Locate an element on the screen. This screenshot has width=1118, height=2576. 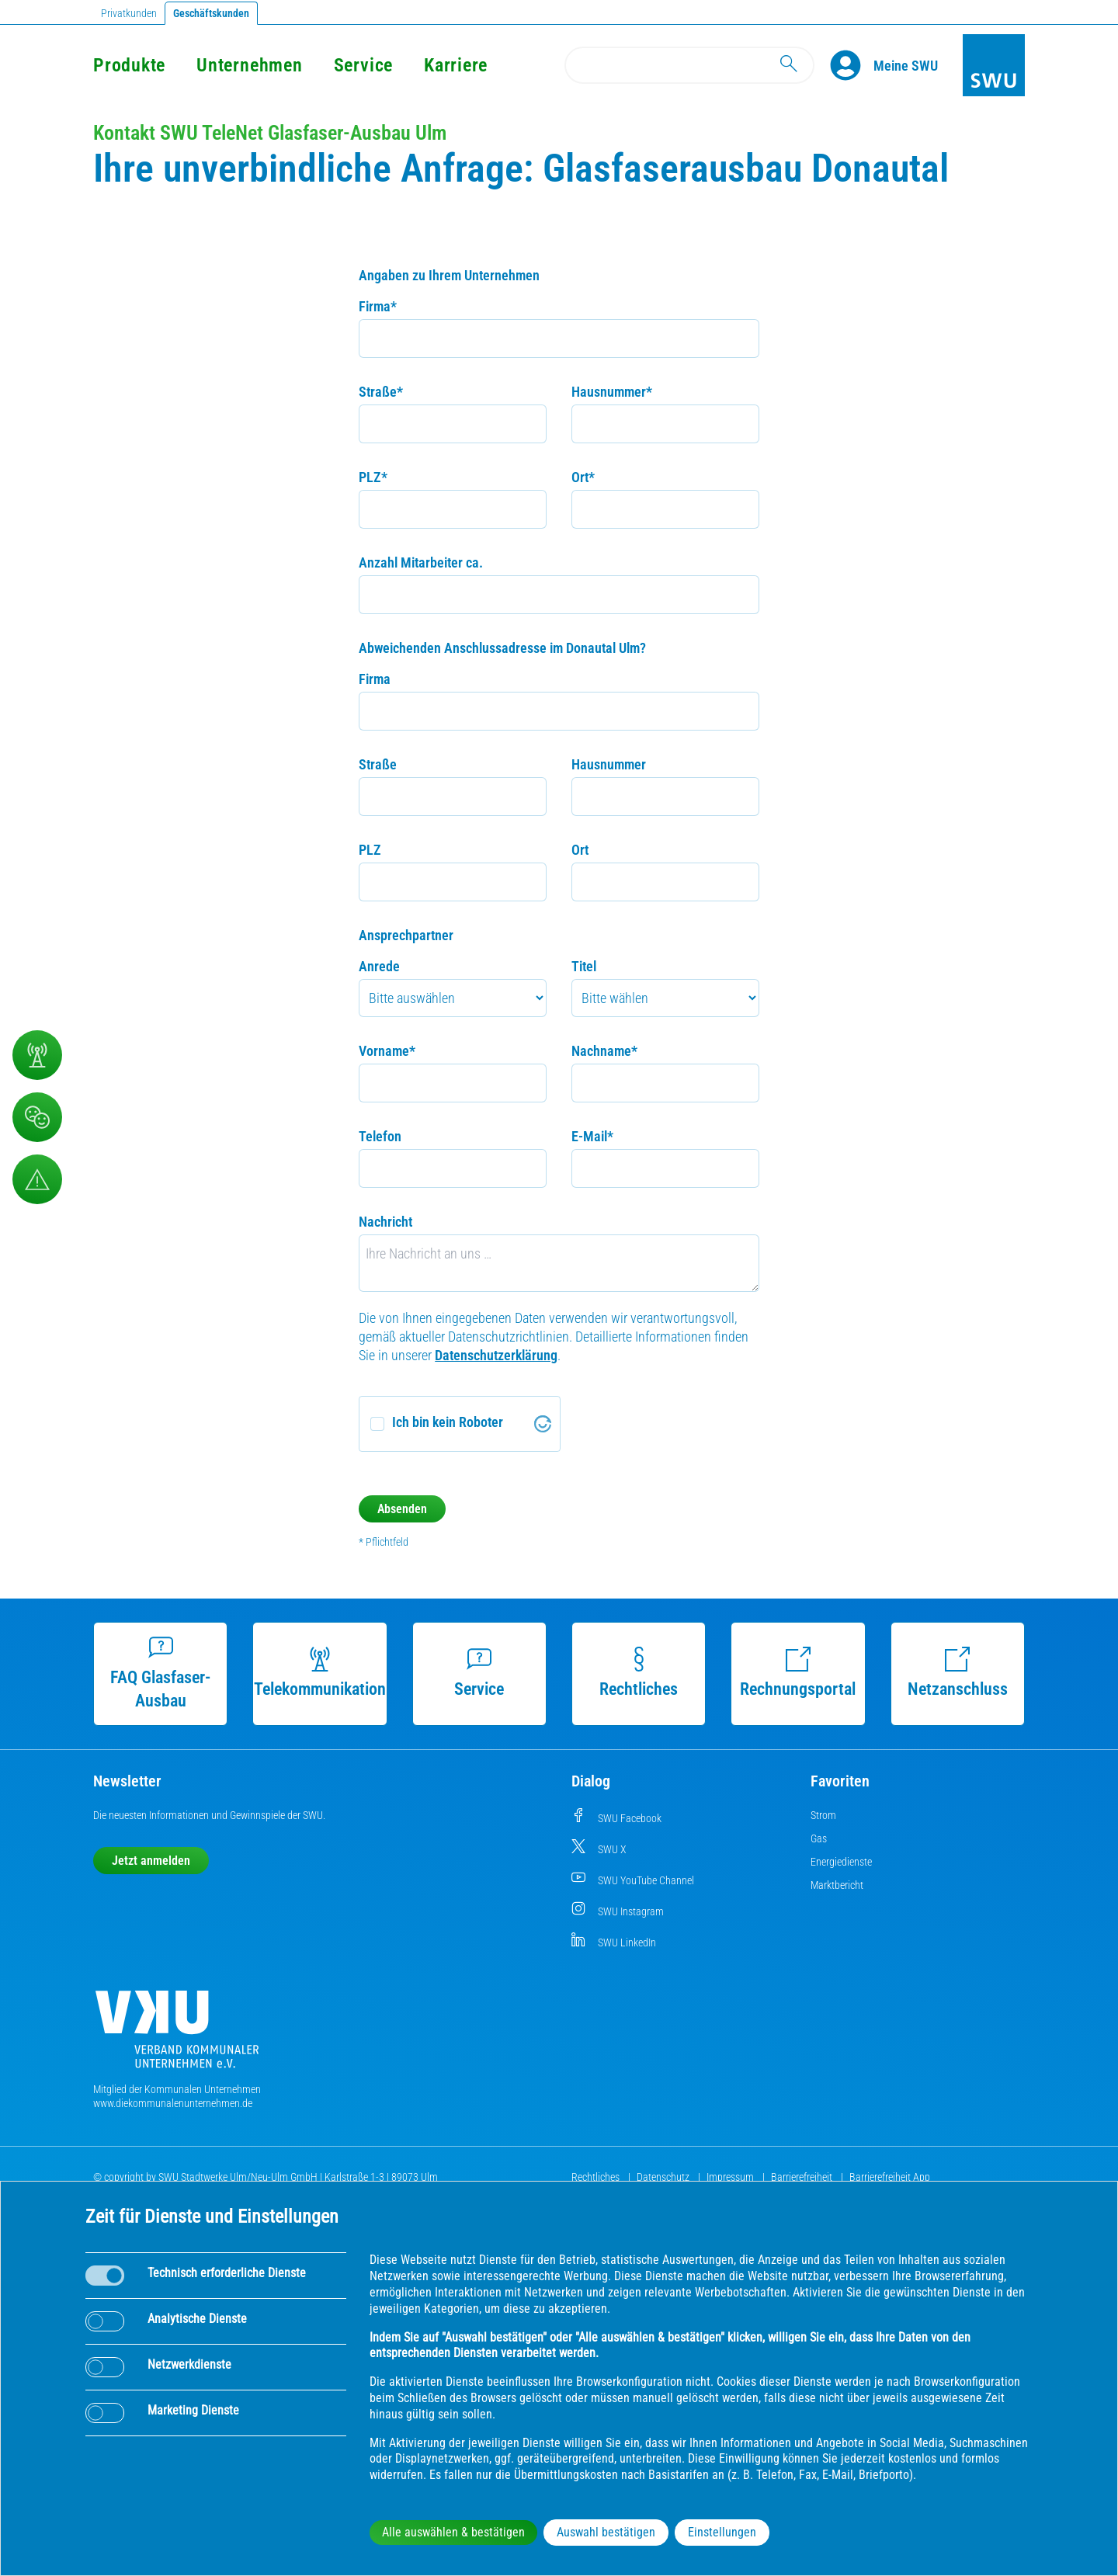
Unternehmen is located at coordinates (249, 65).